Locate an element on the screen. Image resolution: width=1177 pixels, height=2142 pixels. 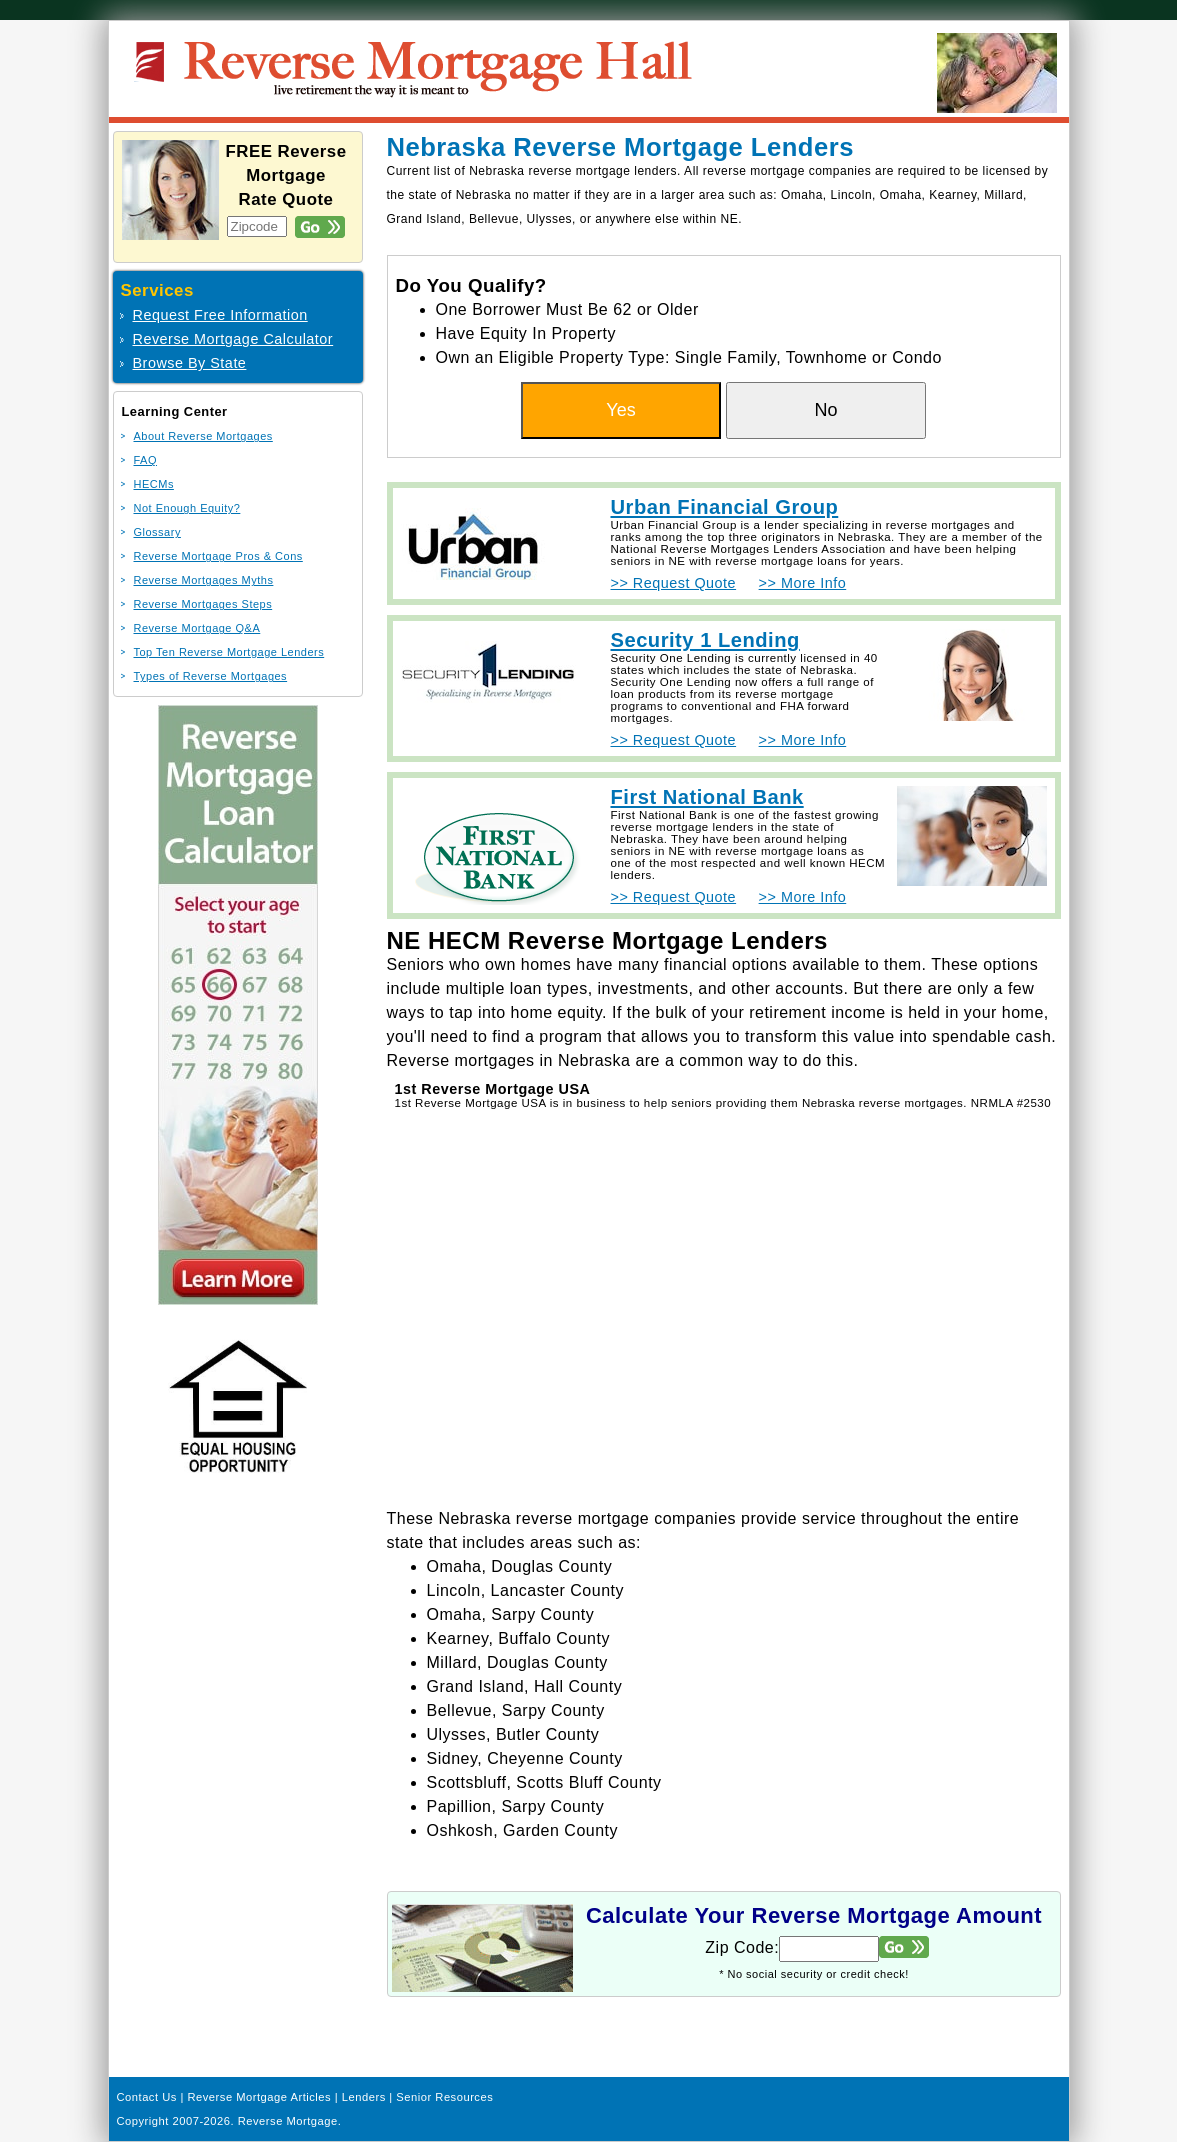
Browse By State is located at coordinates (190, 363).